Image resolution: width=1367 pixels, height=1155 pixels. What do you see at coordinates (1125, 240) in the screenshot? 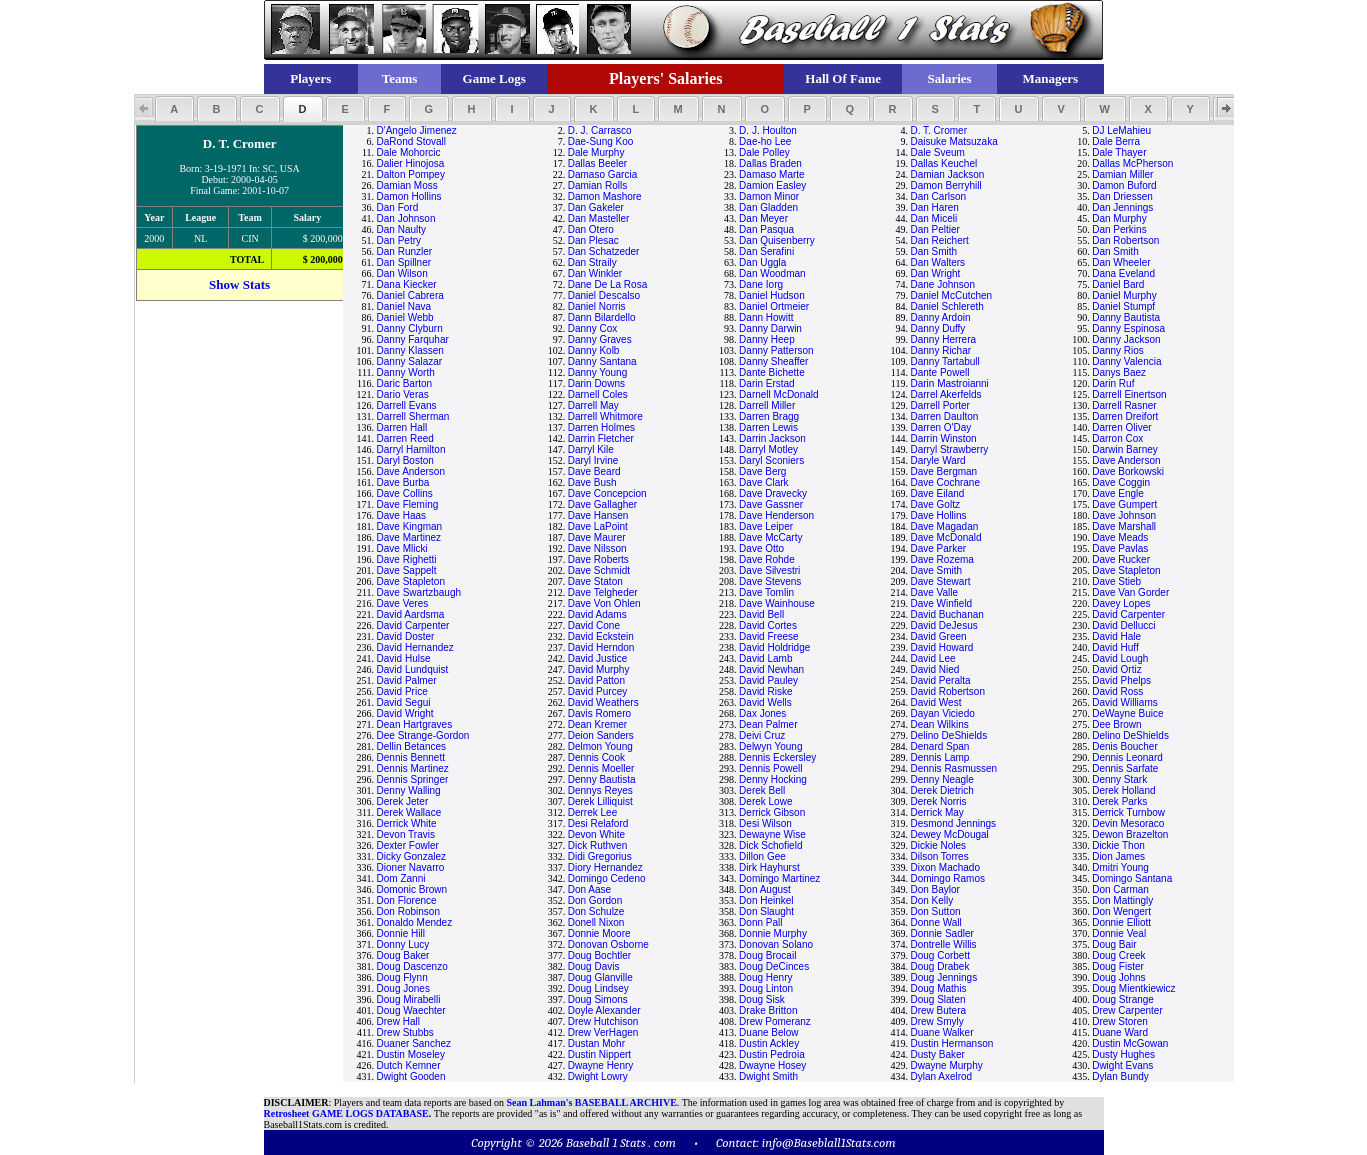
I see `Dan Robertson` at bounding box center [1125, 240].